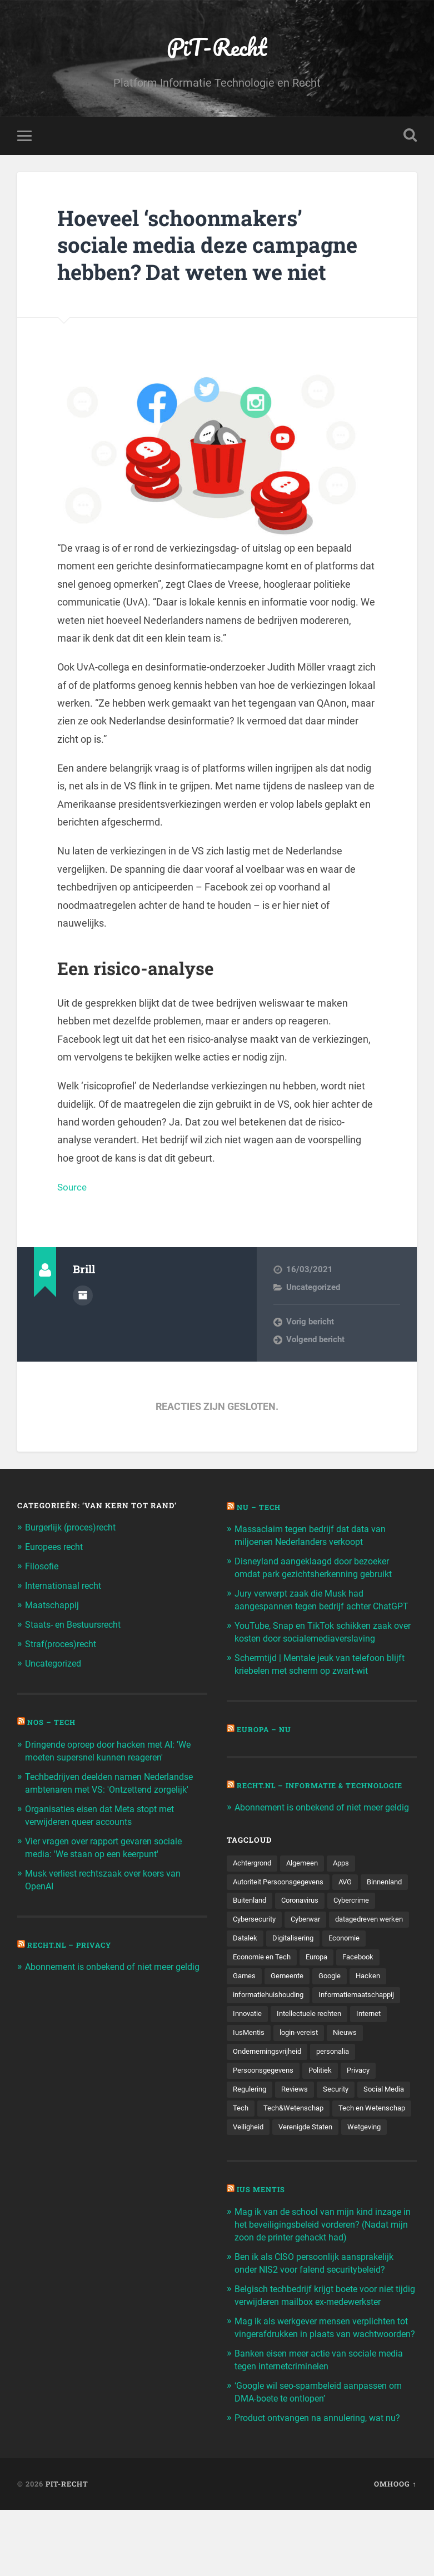 Image resolution: width=434 pixels, height=2576 pixels. What do you see at coordinates (305, 1923) in the screenshot?
I see `Buitenland [Buitenland (311 items)]` at bounding box center [305, 1923].